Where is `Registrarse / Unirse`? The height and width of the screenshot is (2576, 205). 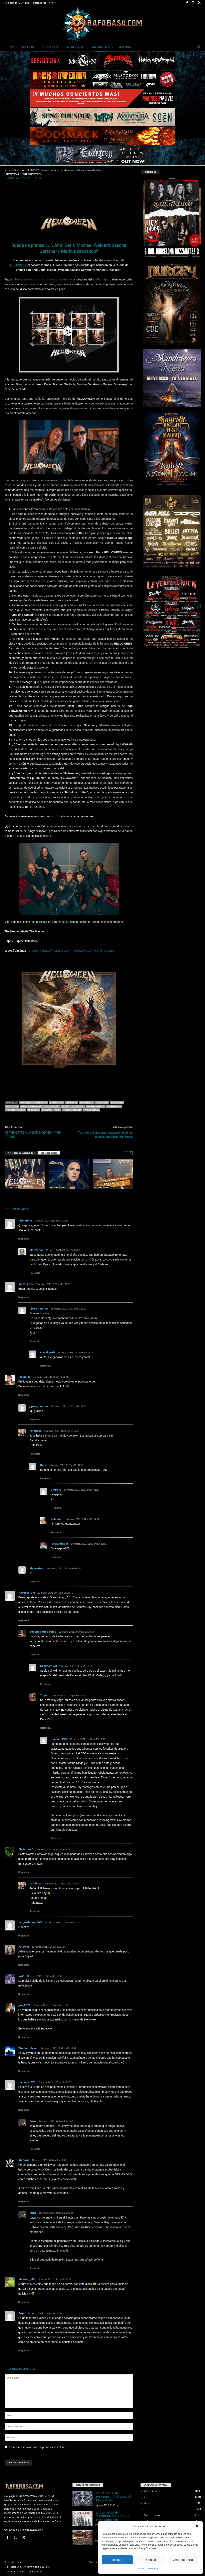 Registrarse / Unirse is located at coordinates (16, 2).